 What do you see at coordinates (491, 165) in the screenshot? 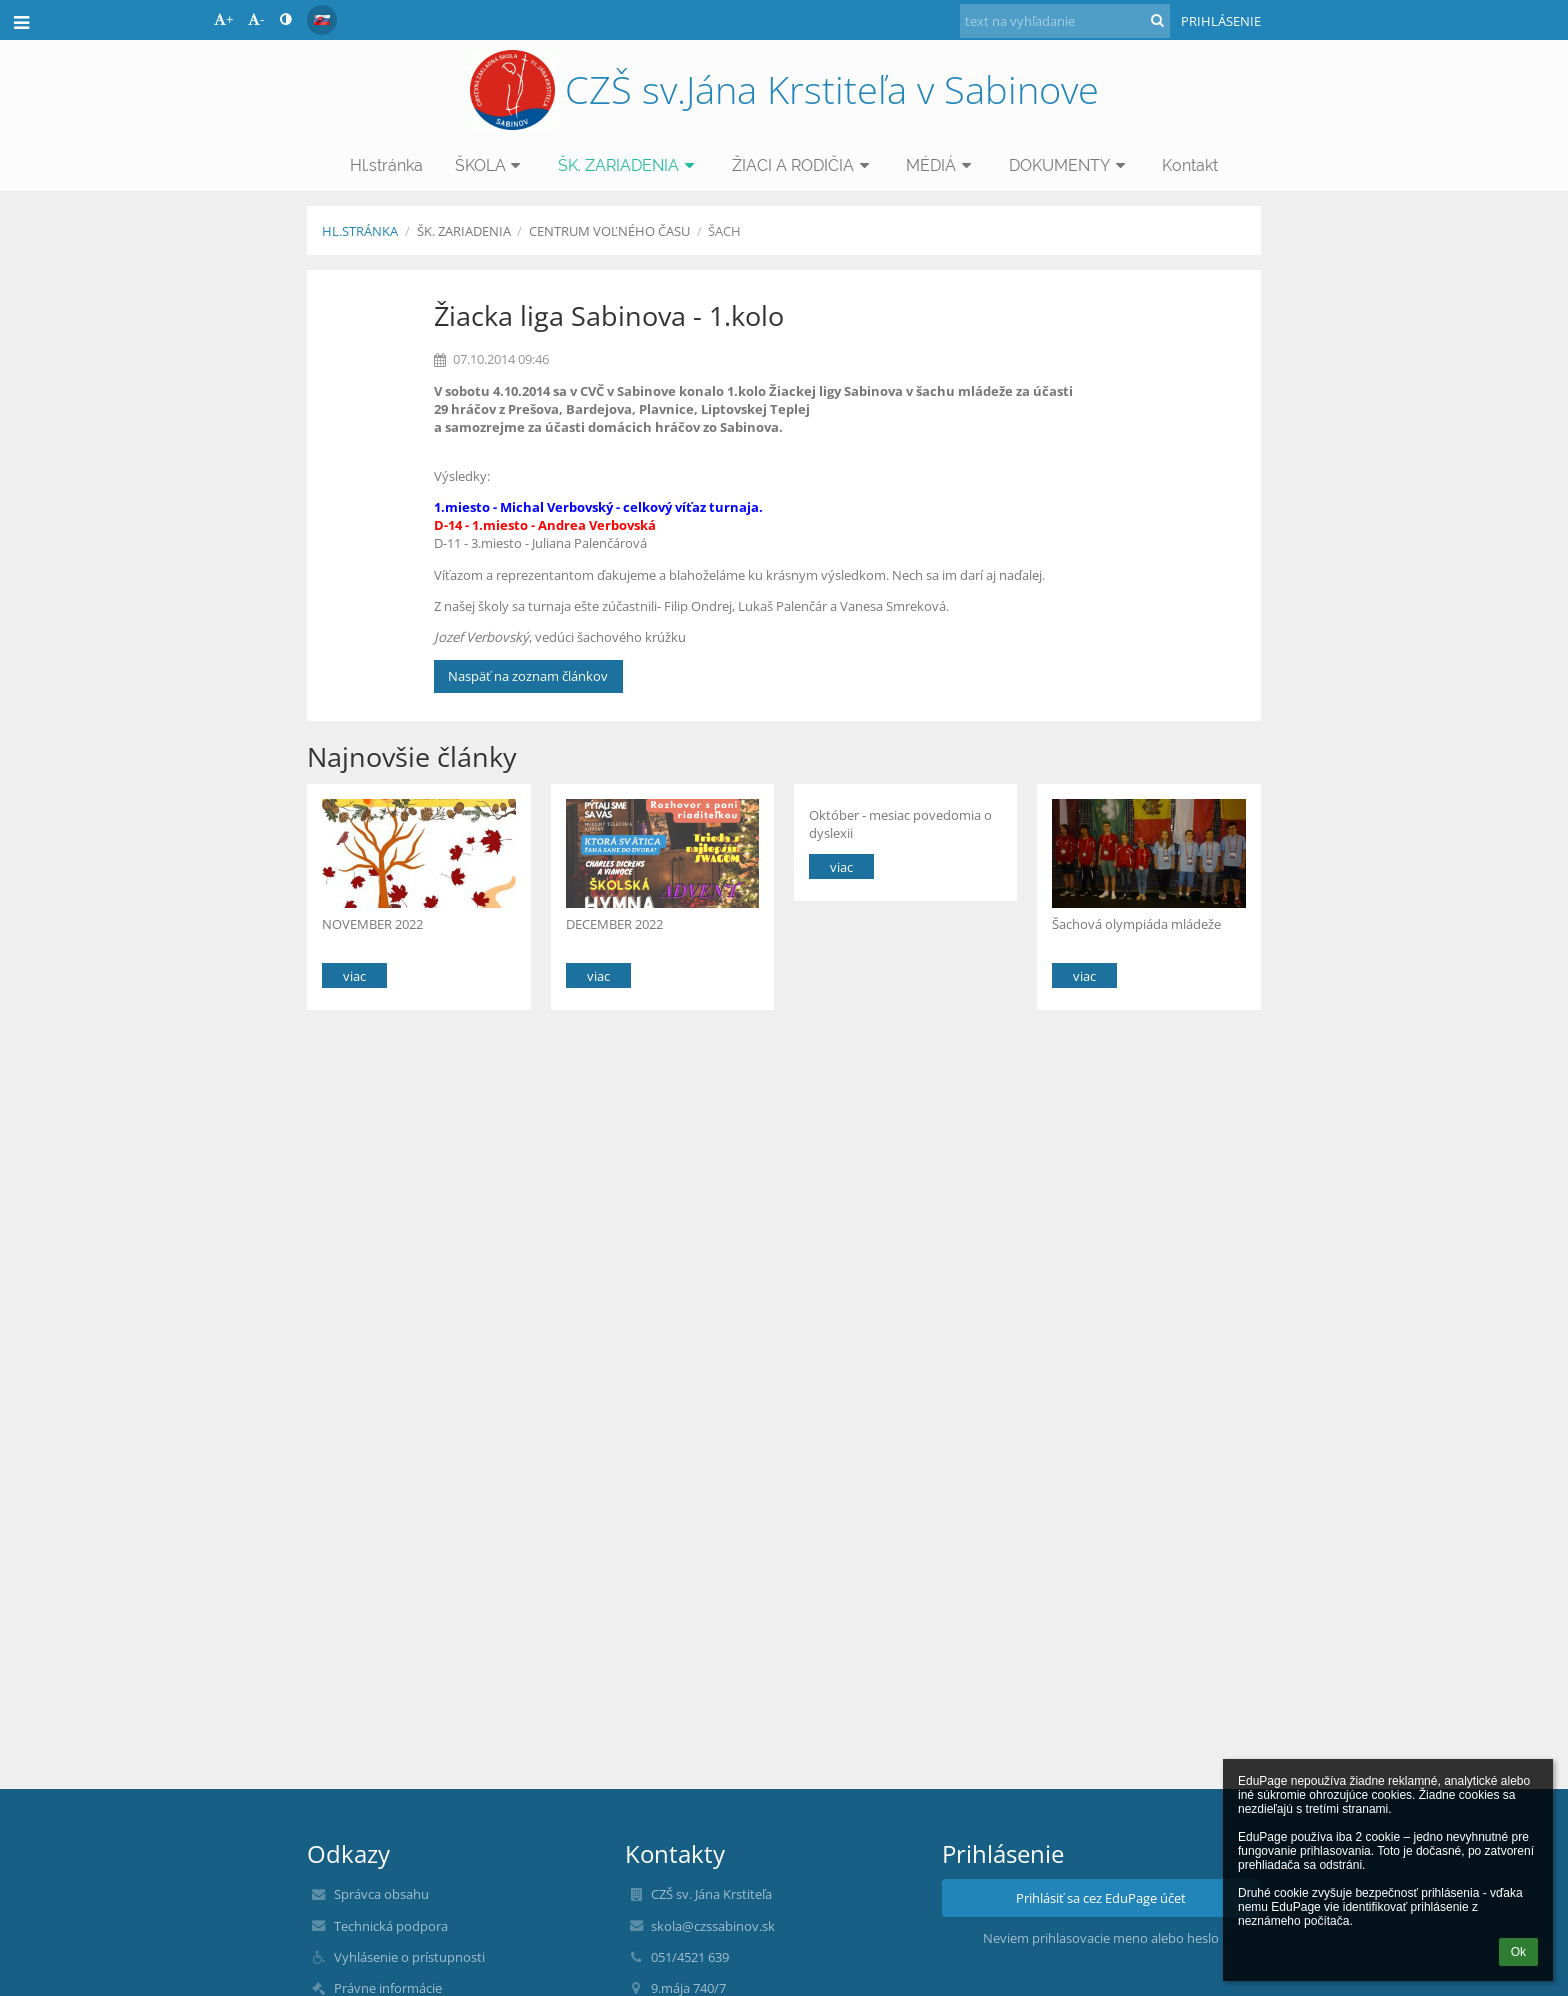
I see `ŠKOLA [button]` at bounding box center [491, 165].